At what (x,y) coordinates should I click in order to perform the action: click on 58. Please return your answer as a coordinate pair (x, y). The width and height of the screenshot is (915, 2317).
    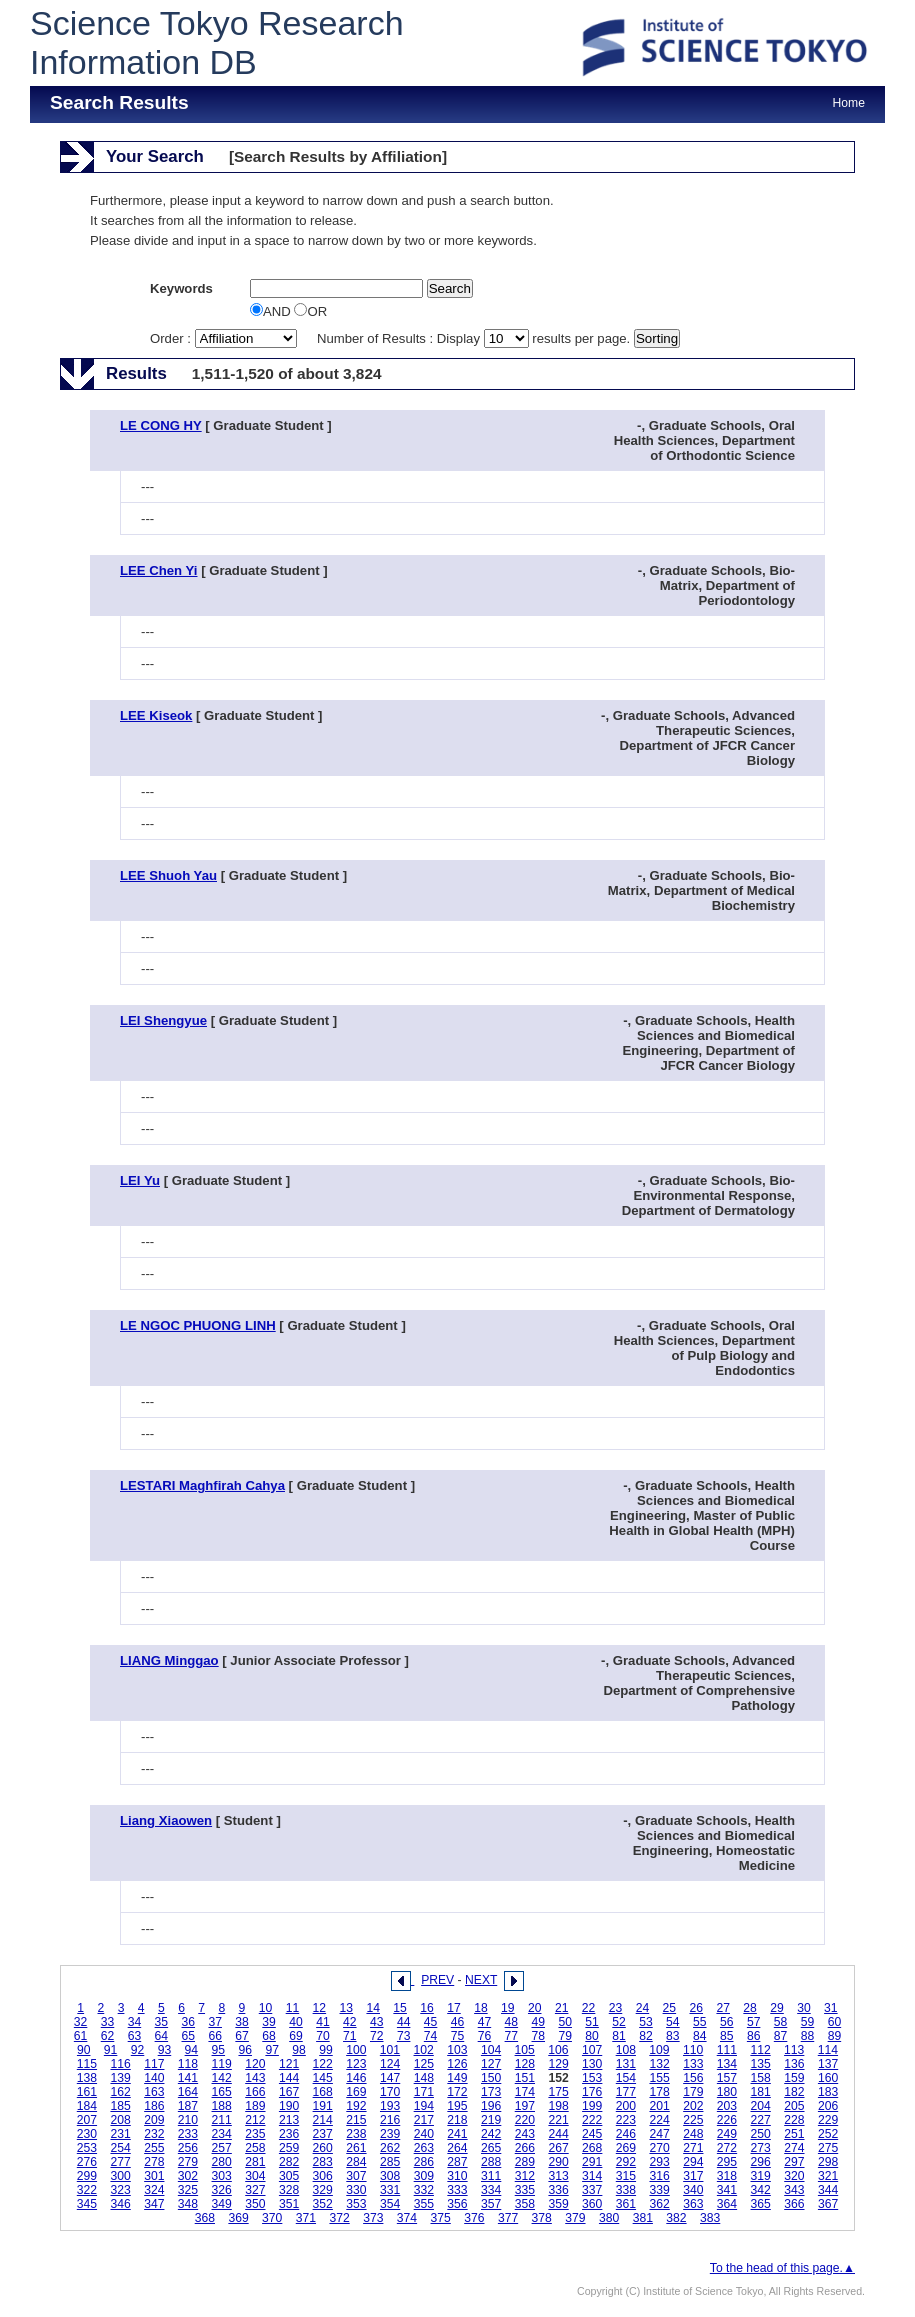
    Looking at the image, I should click on (781, 2022).